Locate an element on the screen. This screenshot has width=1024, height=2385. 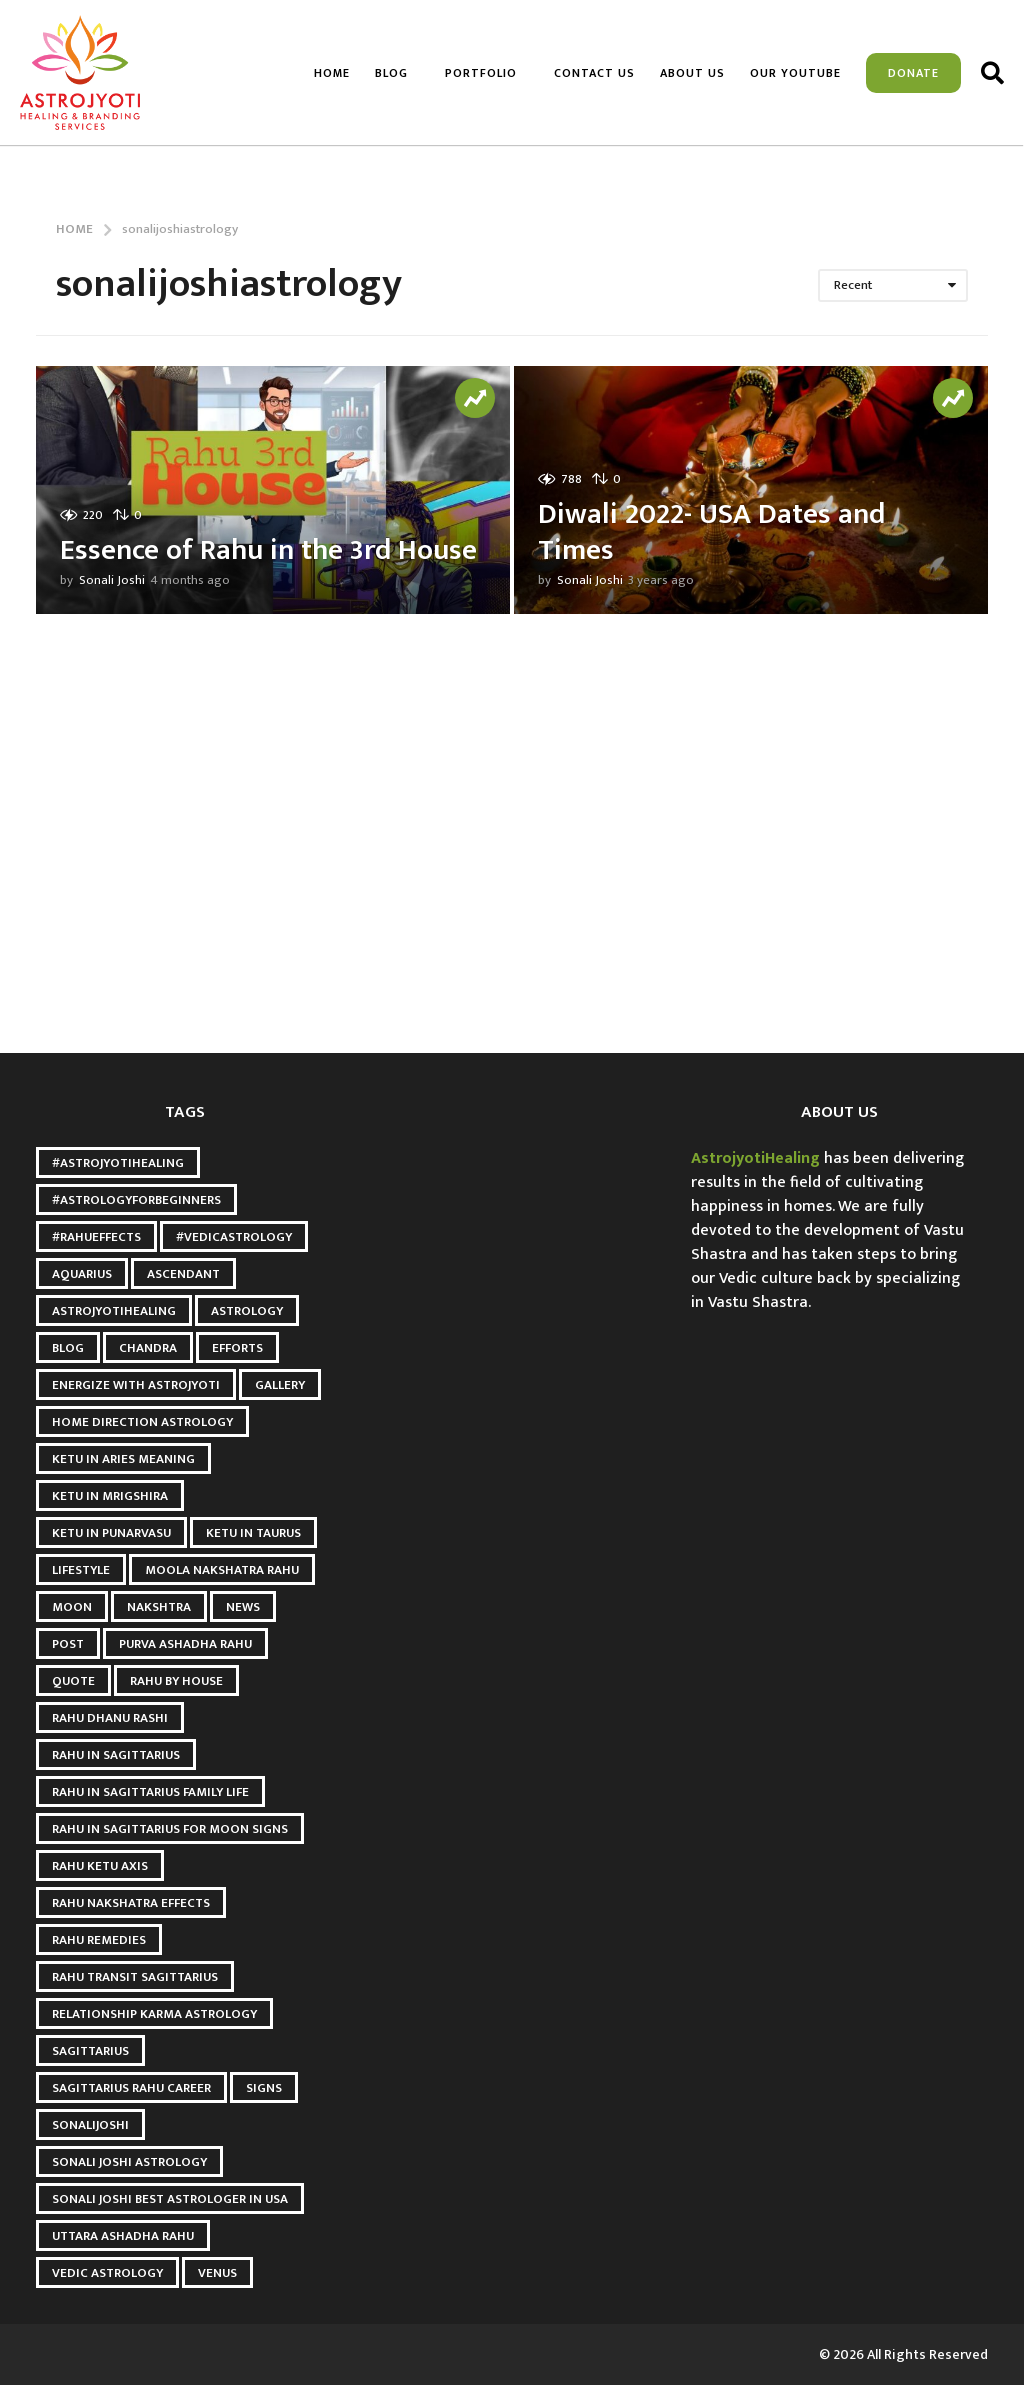
Rahu Dhanu Rashi [Rahu Dhanu Rashi (3 items)] is located at coordinates (110, 1718).